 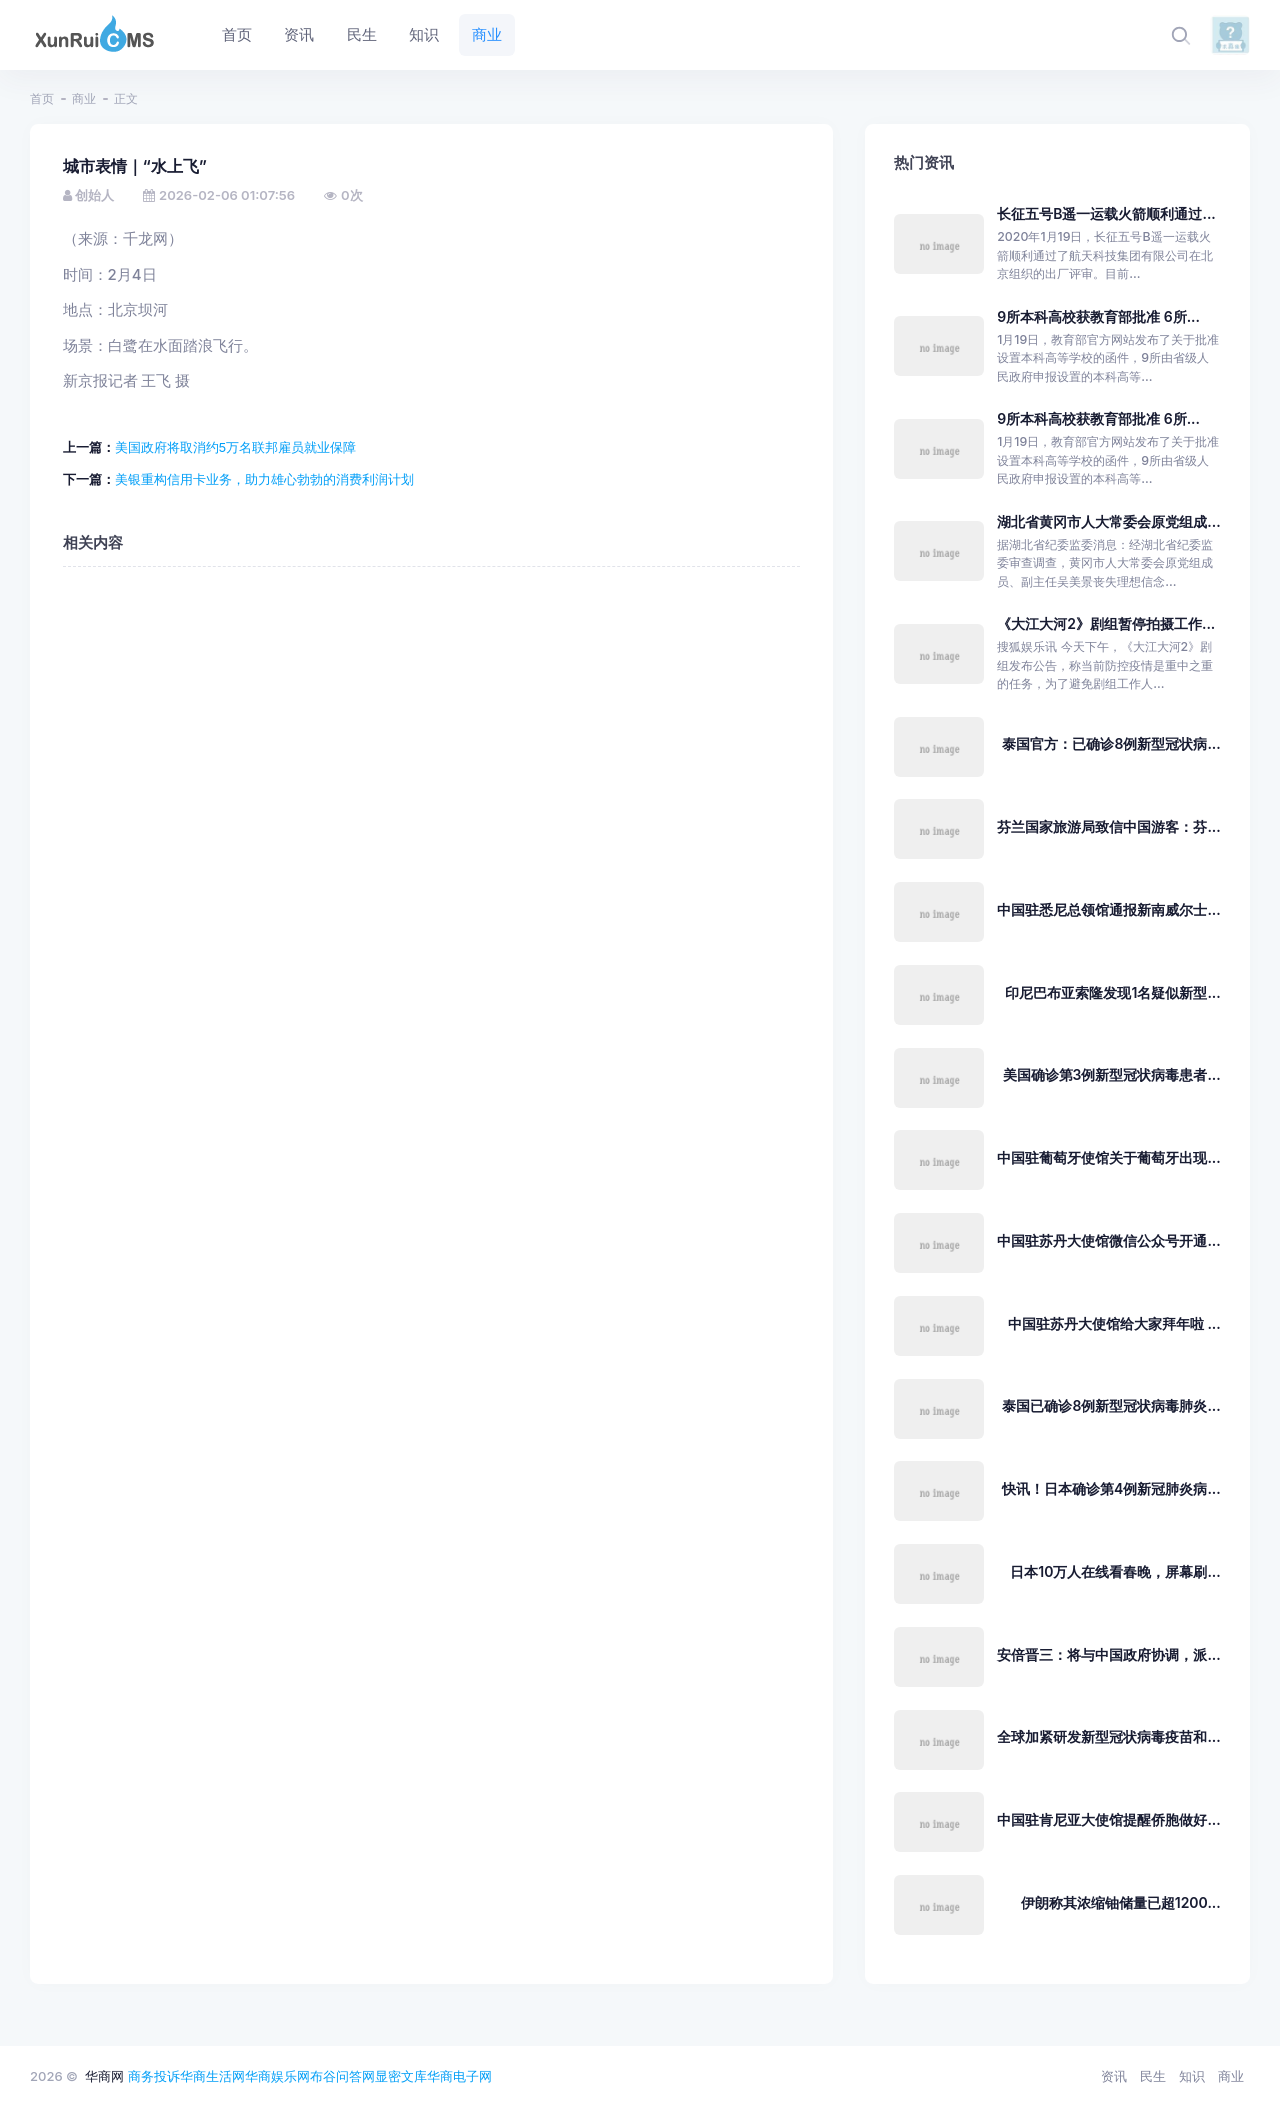 What do you see at coordinates (264, 479) in the screenshot?
I see `美银重构信用卡业务，助力雄心勃勃的消费利润计划` at bounding box center [264, 479].